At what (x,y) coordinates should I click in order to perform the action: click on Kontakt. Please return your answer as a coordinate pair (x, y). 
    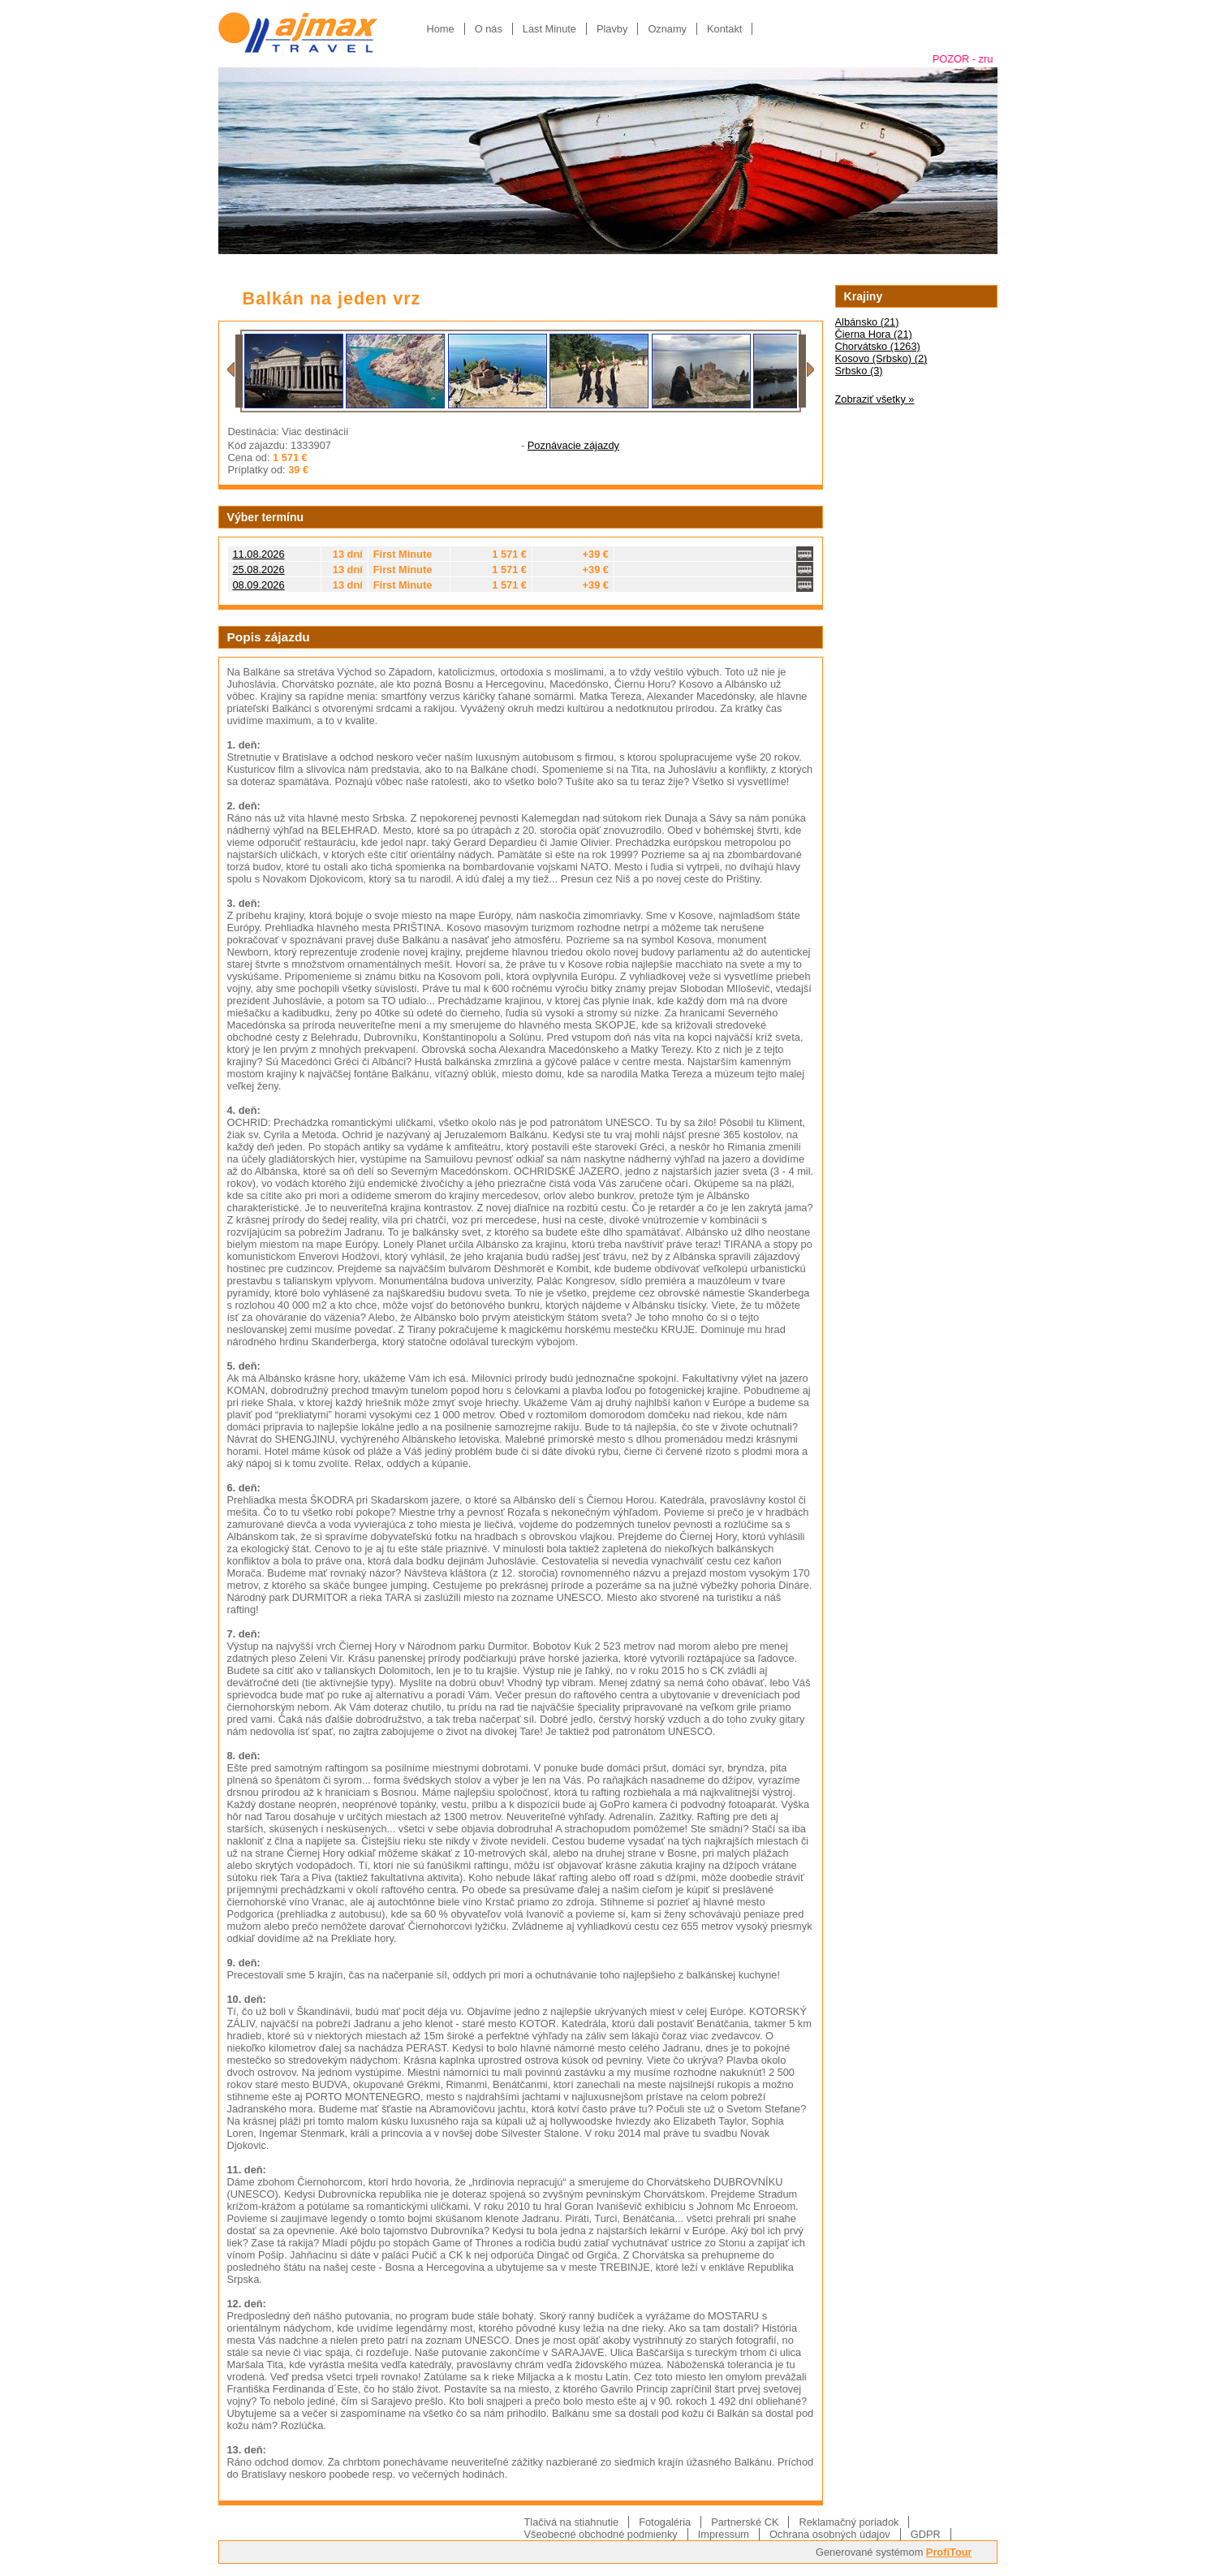
    Looking at the image, I should click on (724, 29).